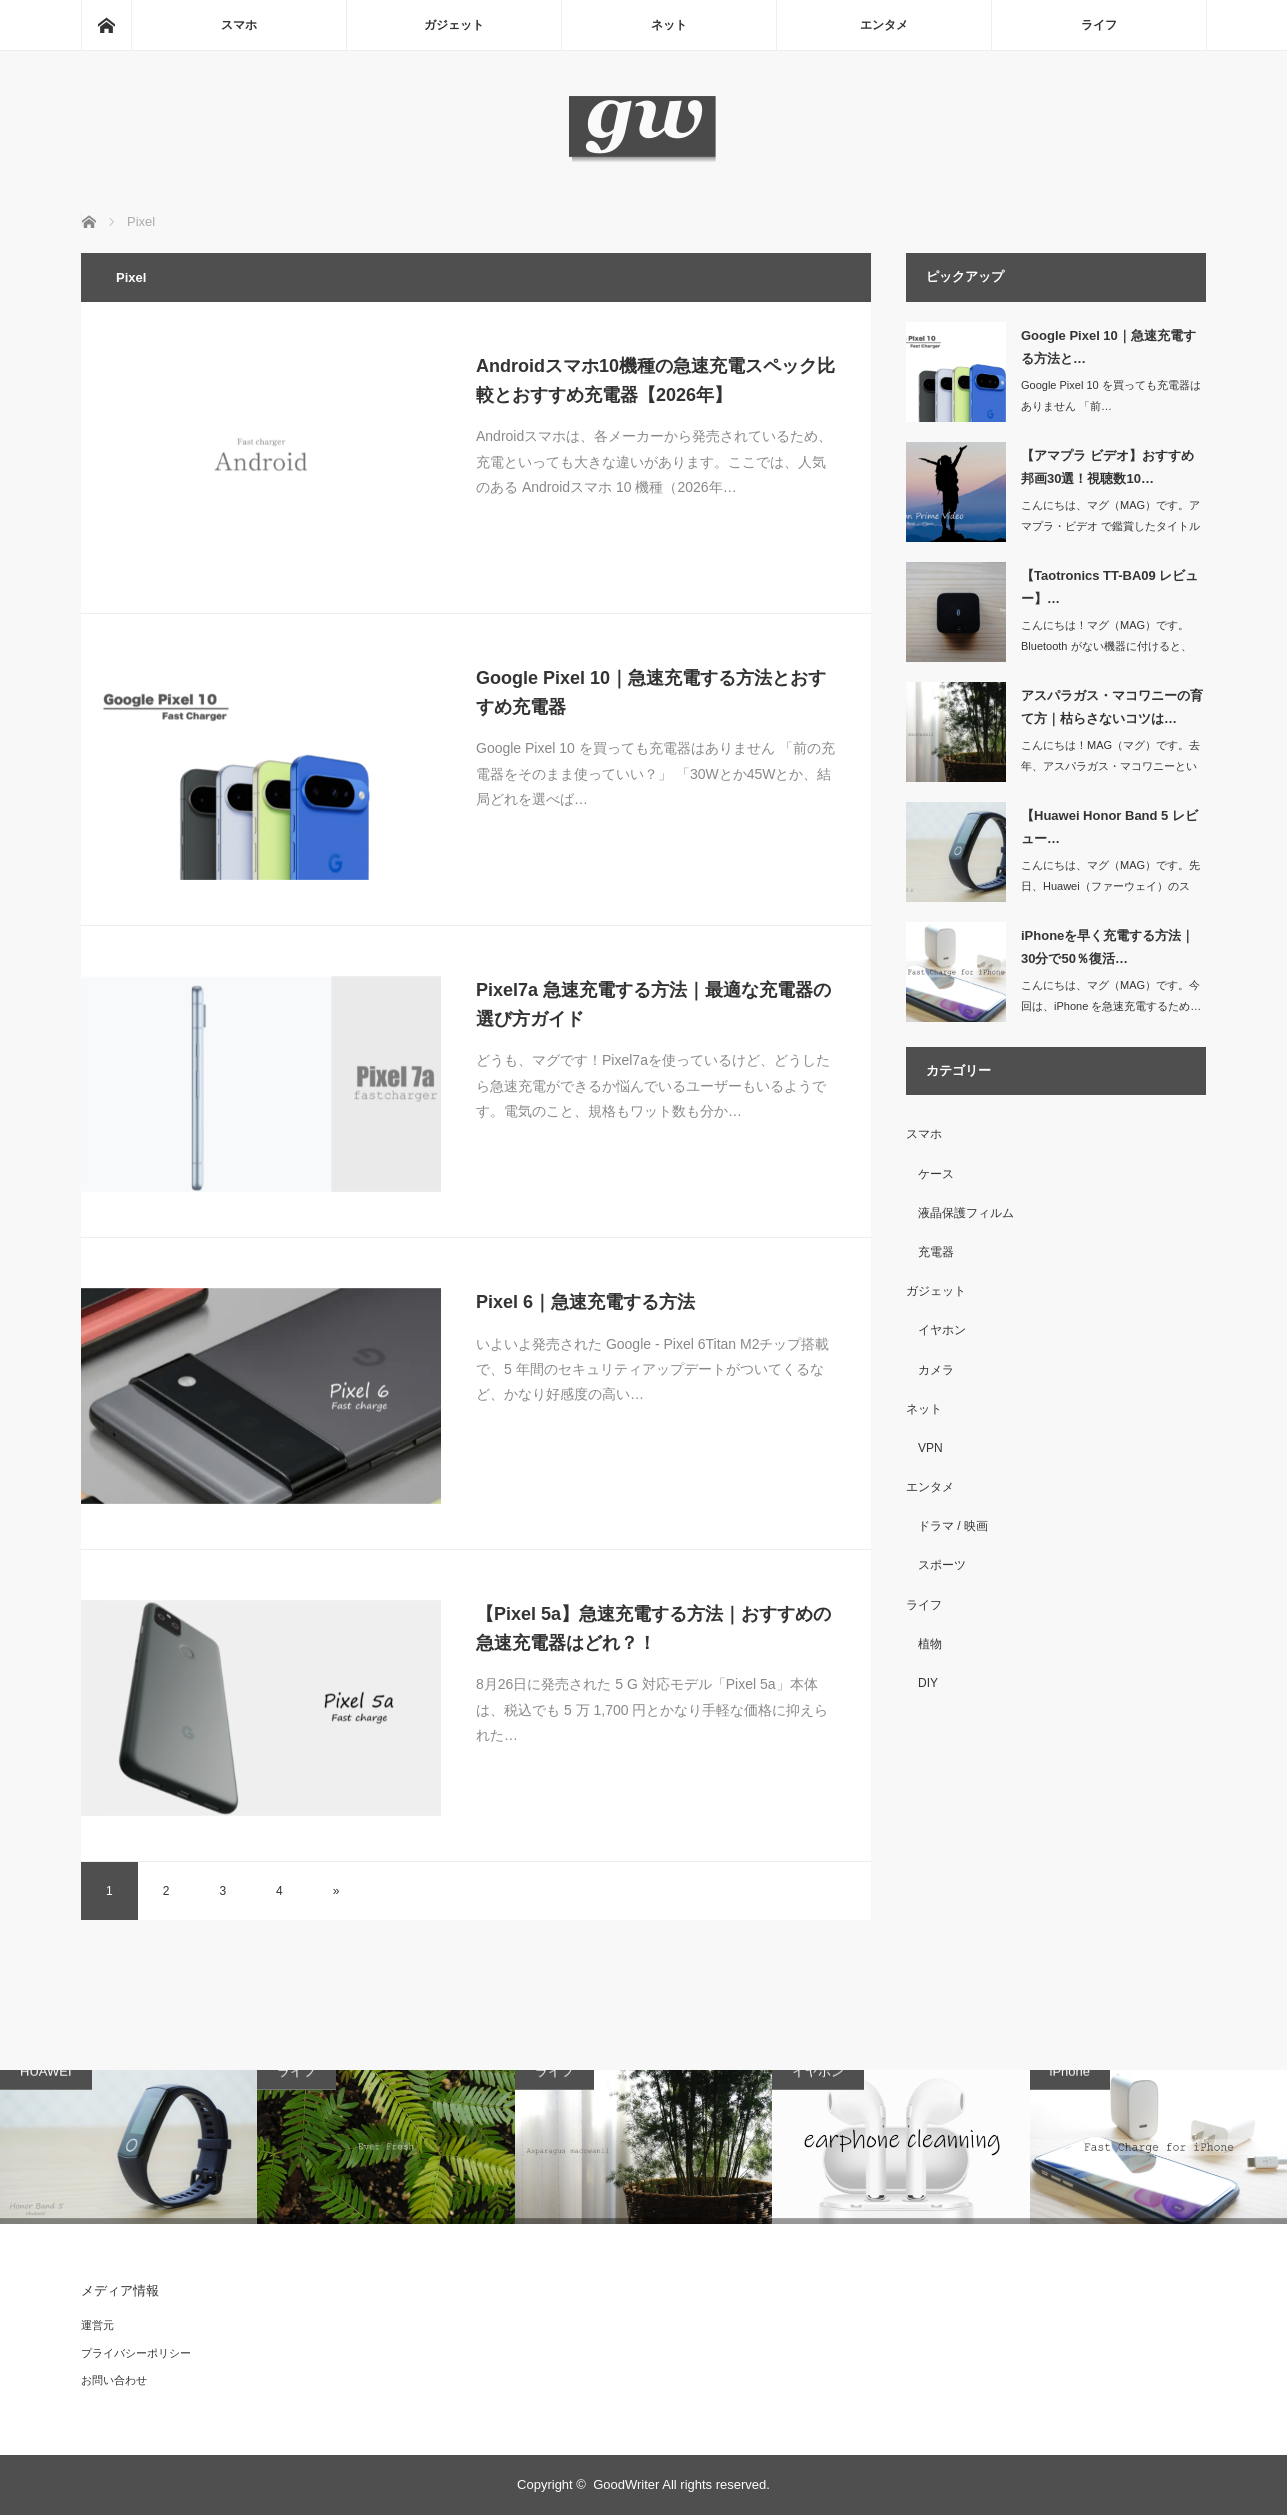 Image resolution: width=1287 pixels, height=2515 pixels. Describe the element at coordinates (626, 2484) in the screenshot. I see `GoodWriter` at that location.